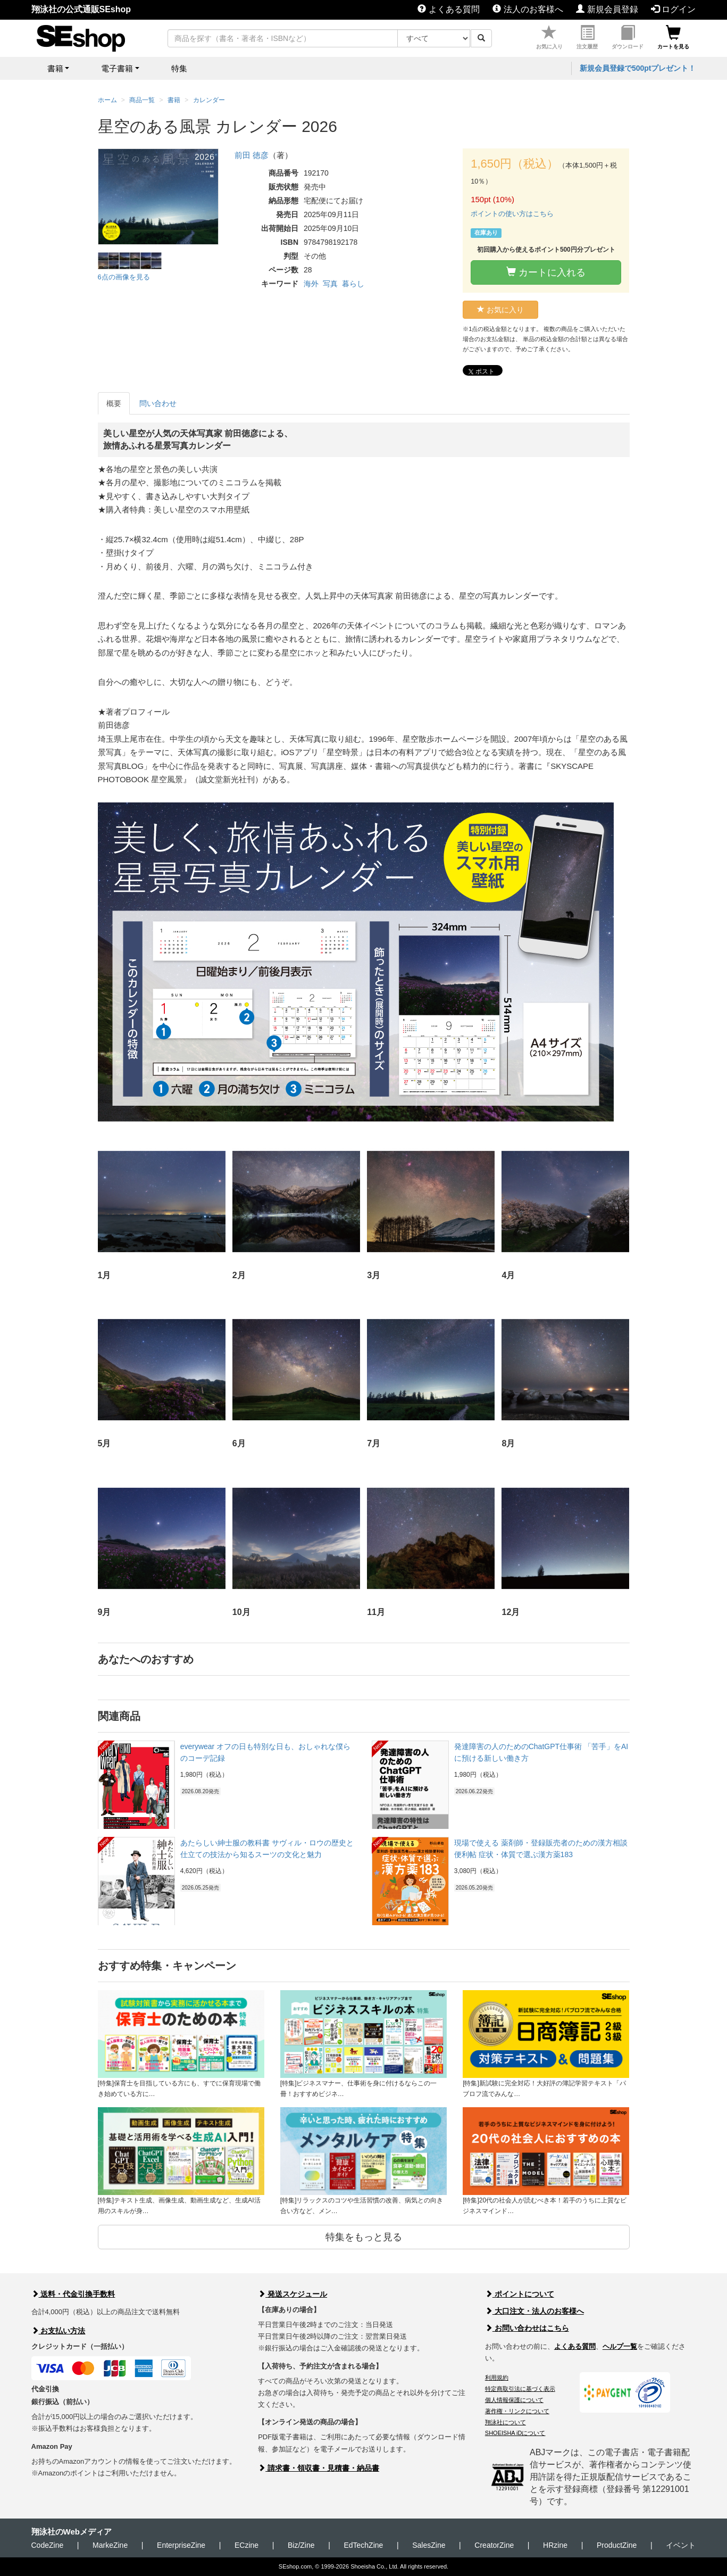  Describe the element at coordinates (673, 37) in the screenshot. I see `カートを見る` at that location.